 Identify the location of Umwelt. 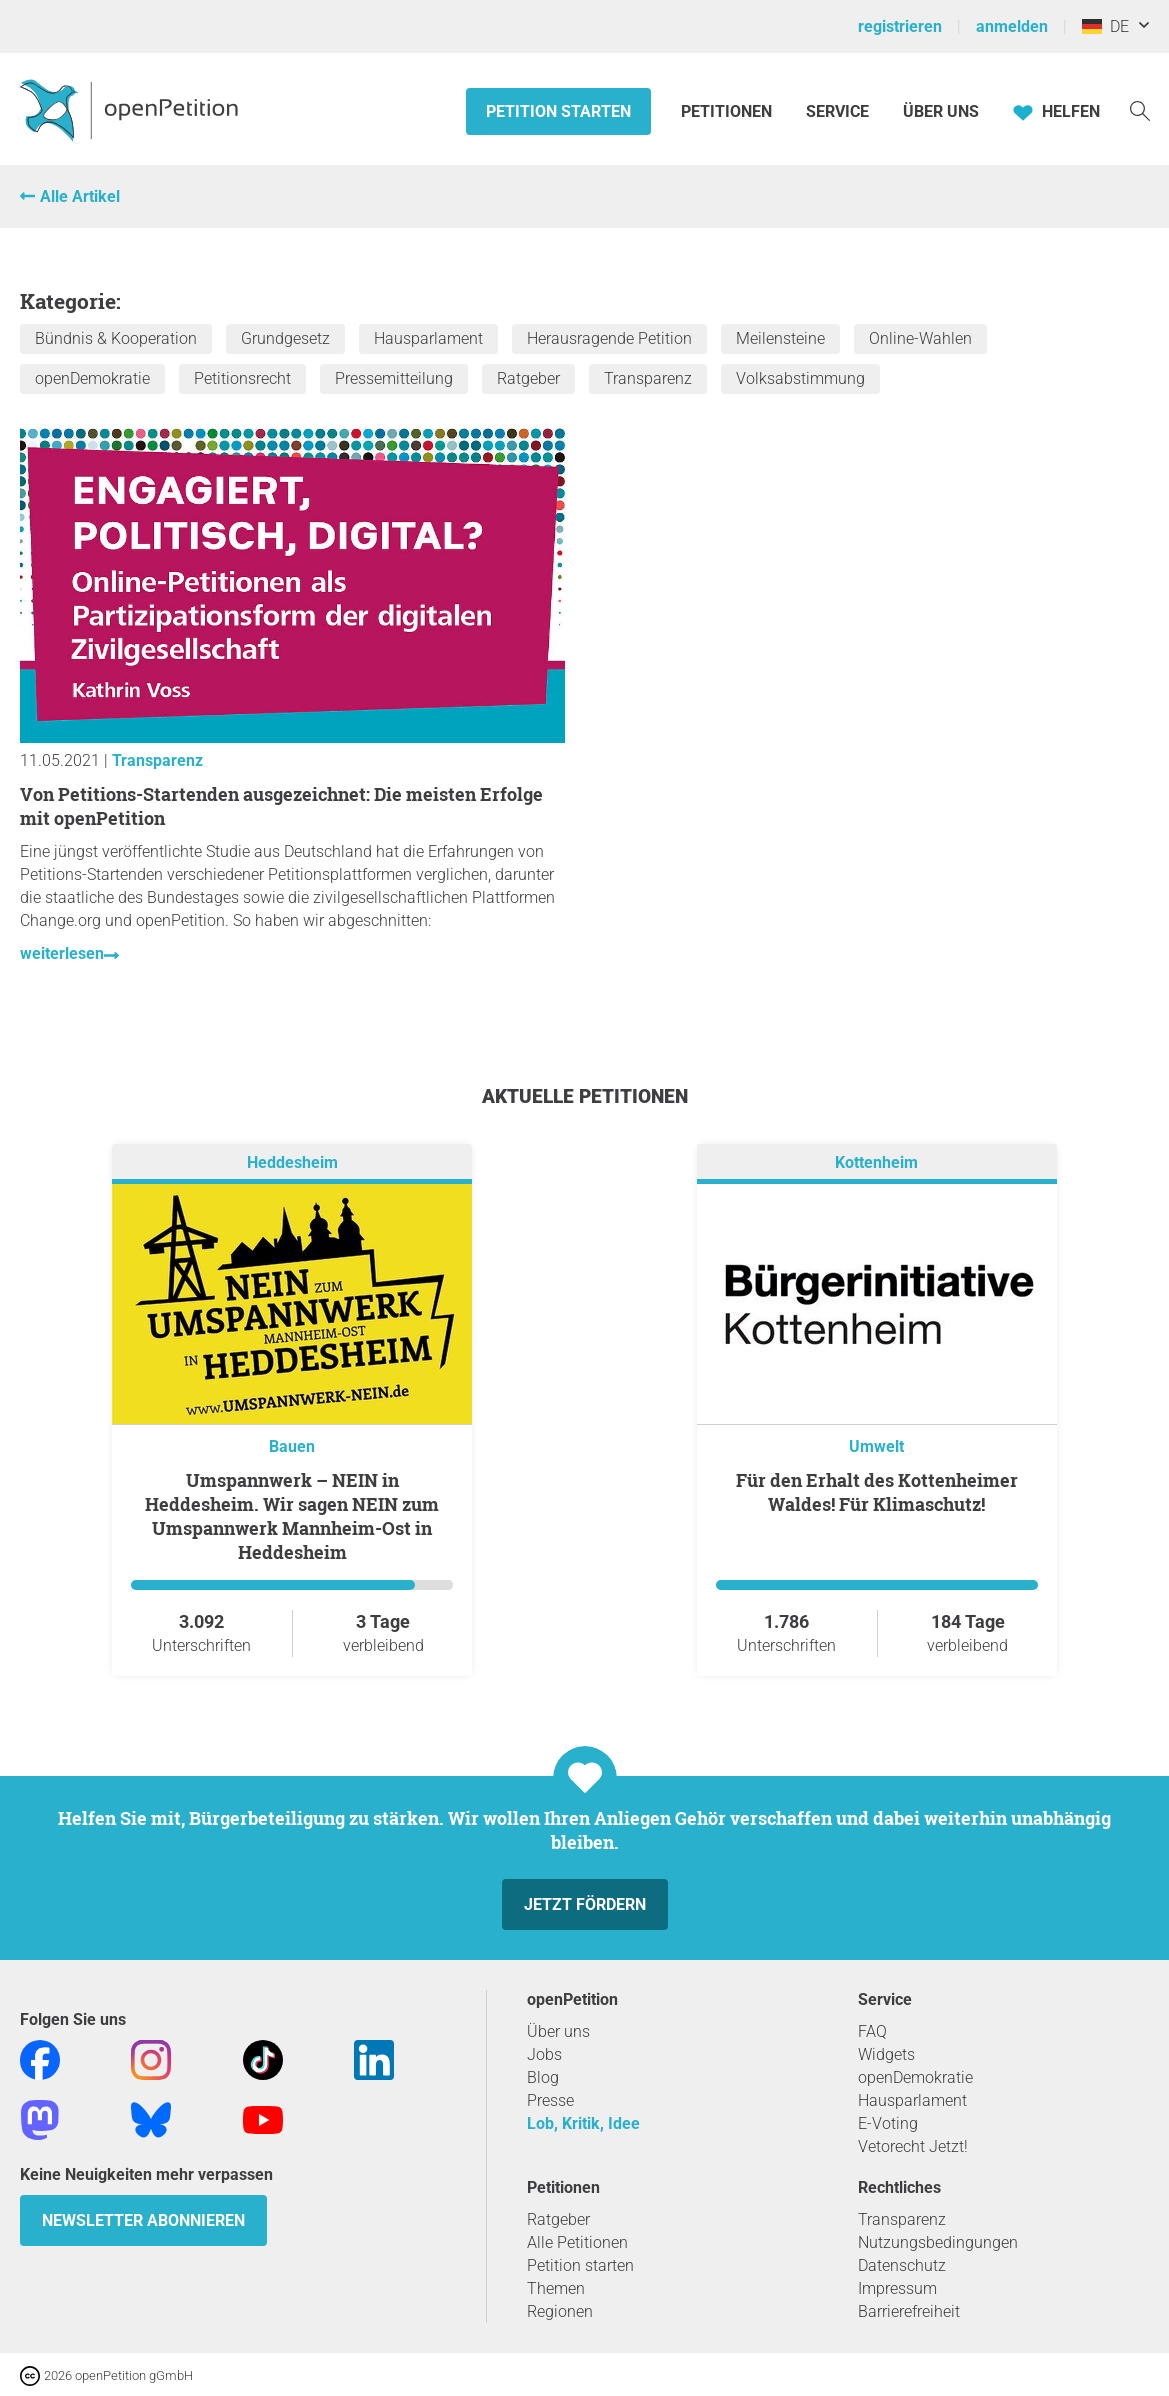
(876, 1446).